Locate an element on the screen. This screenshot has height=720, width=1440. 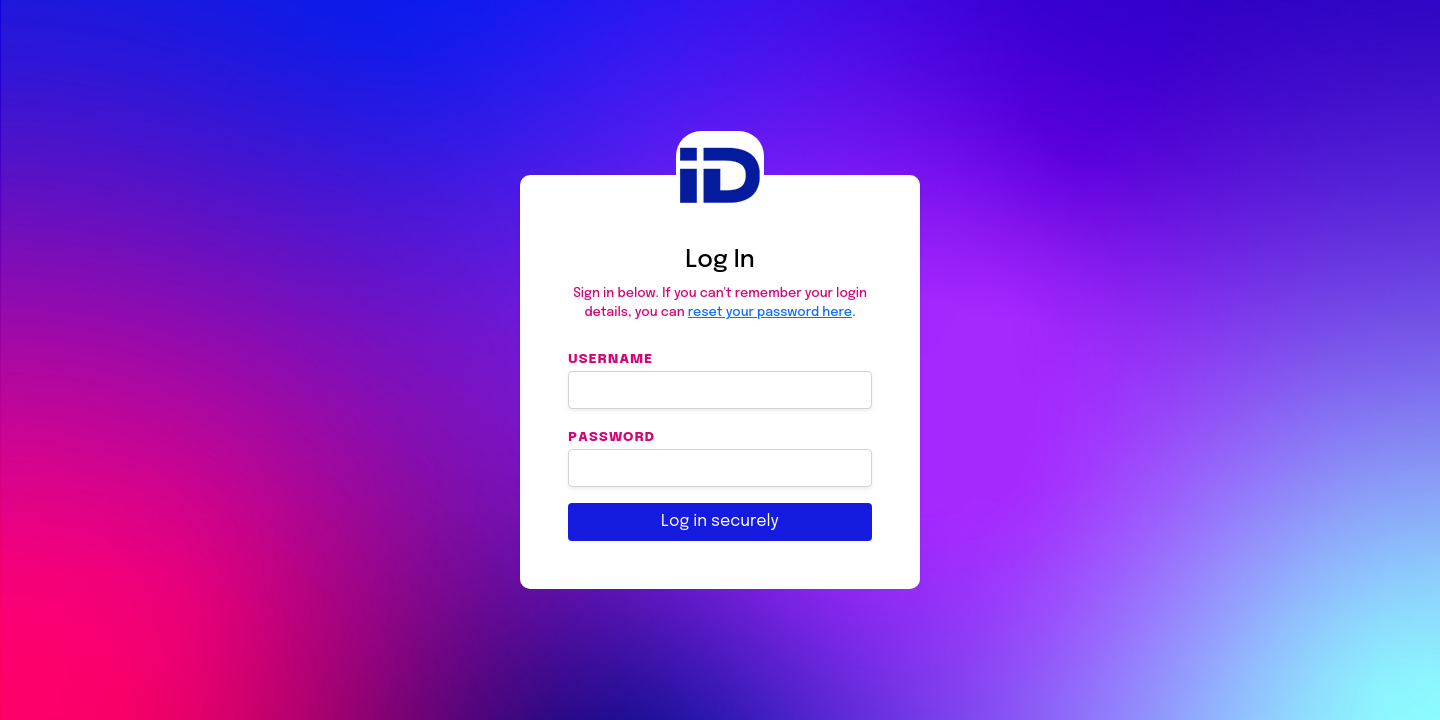
Log in securely is located at coordinates (720, 521).